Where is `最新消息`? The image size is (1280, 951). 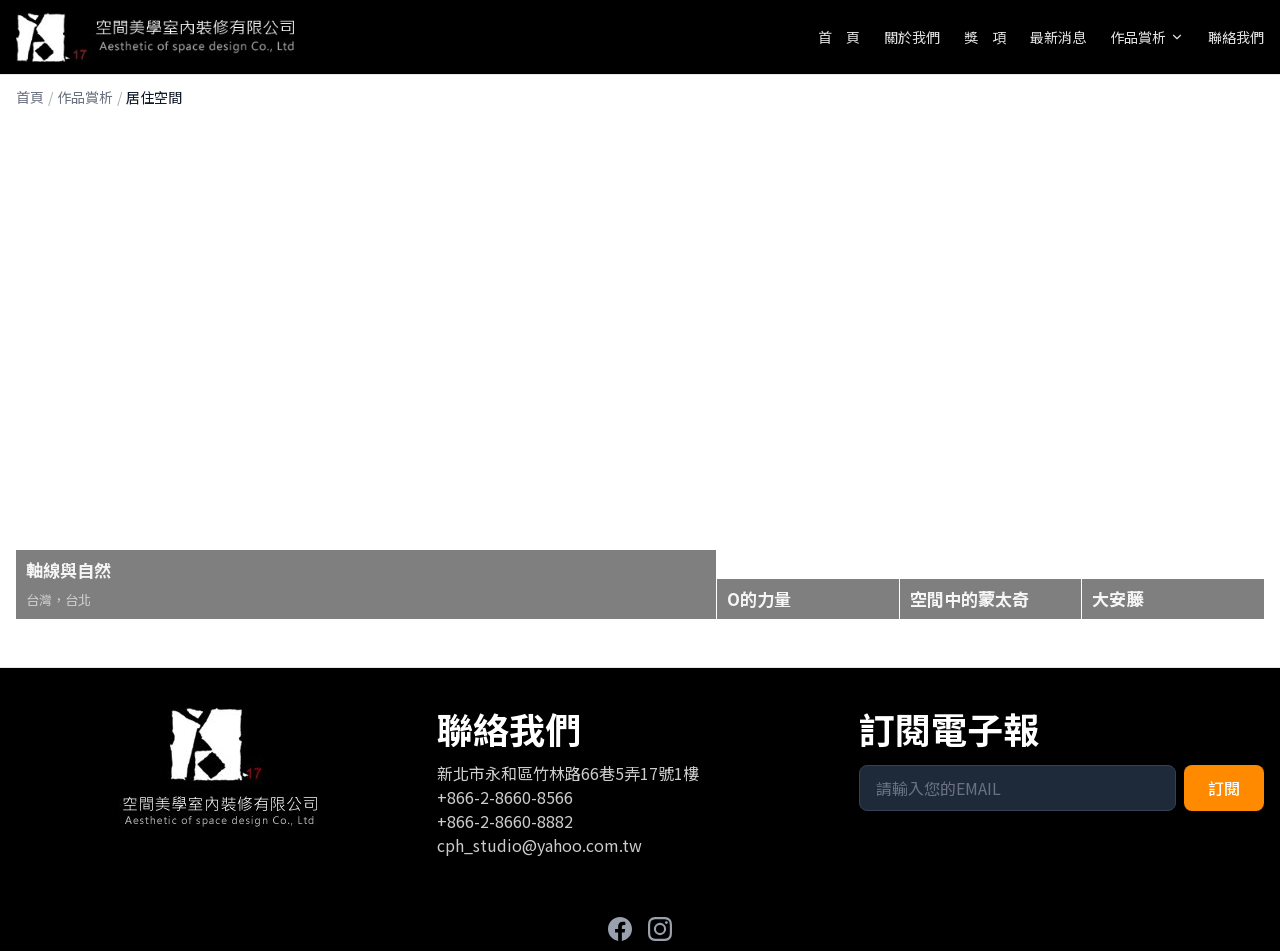 最新消息 is located at coordinates (1058, 37).